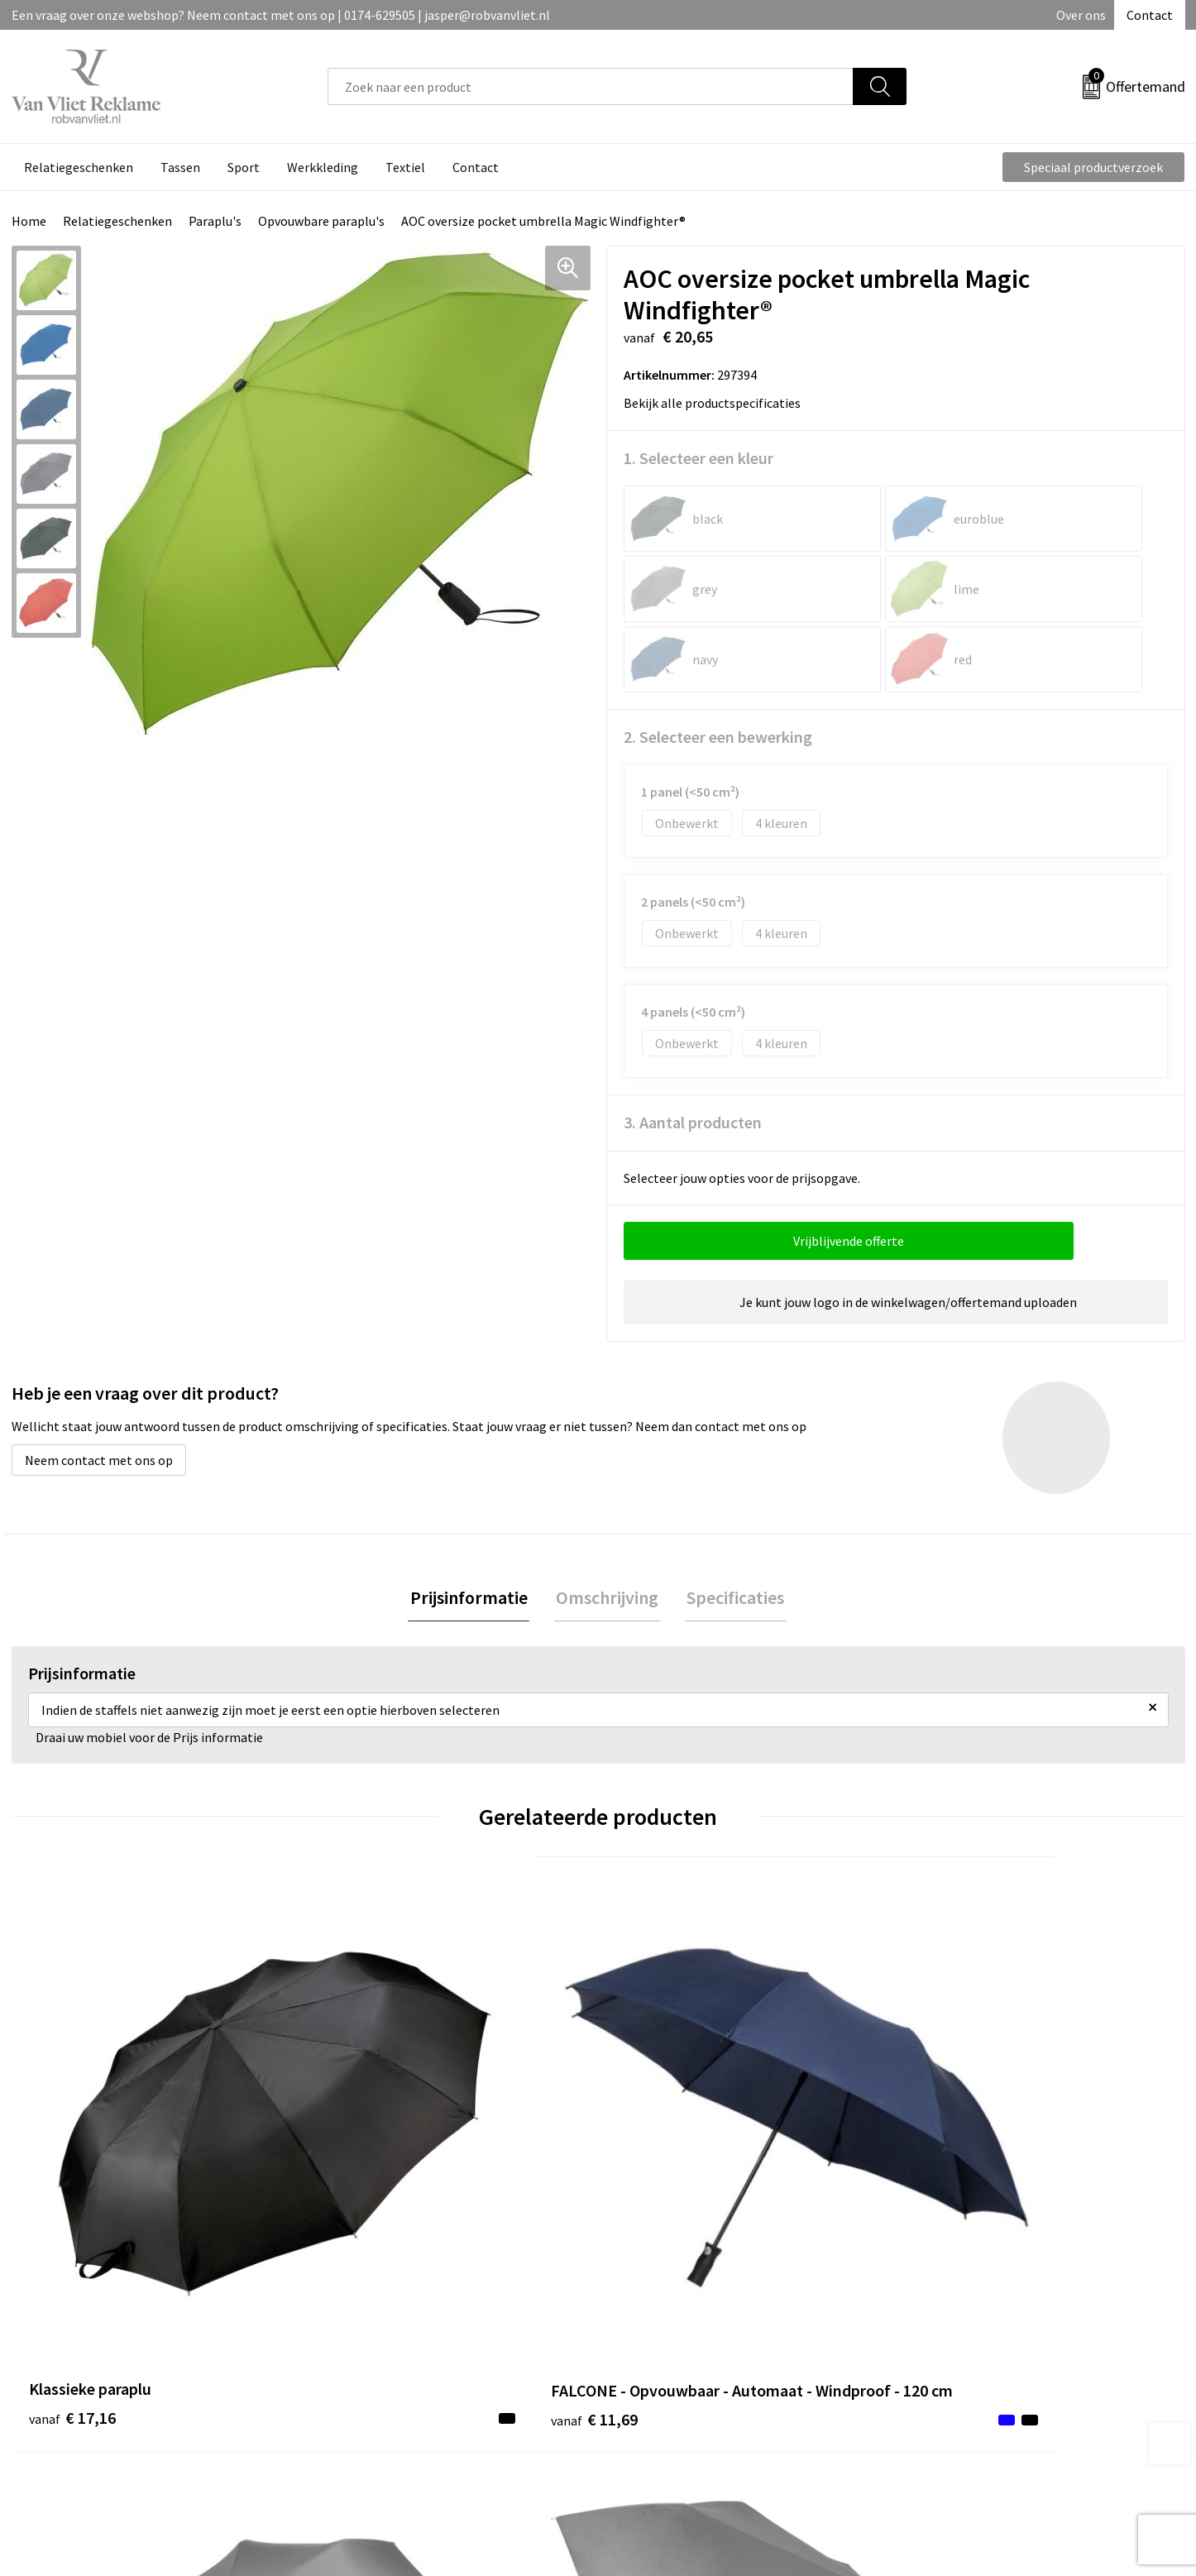 The width and height of the screenshot is (1196, 2576). What do you see at coordinates (693, 1051) in the screenshot?
I see `3. Aantal producten` at bounding box center [693, 1051].